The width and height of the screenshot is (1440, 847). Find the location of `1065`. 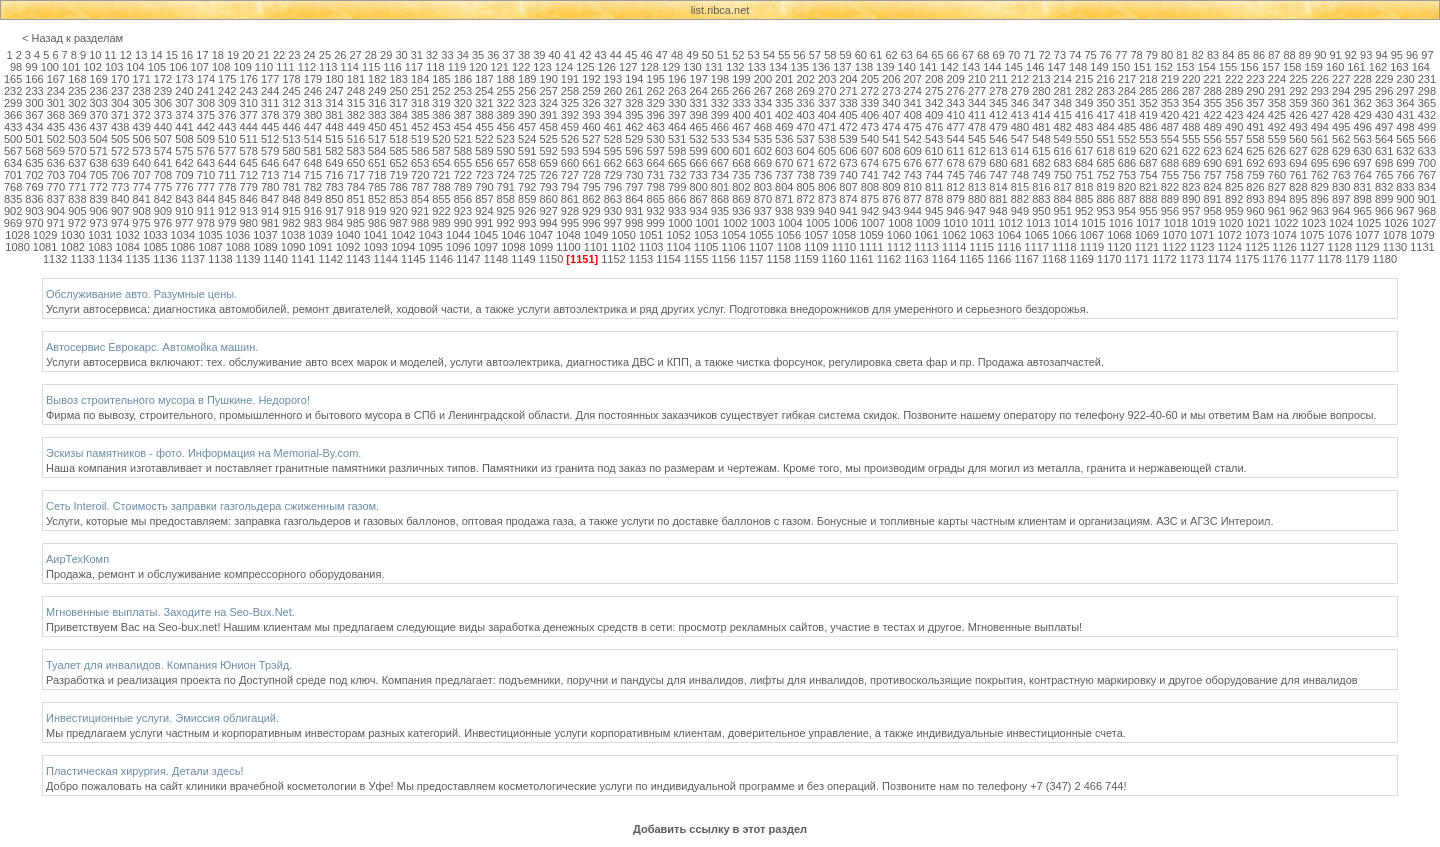

1065 is located at coordinates (1037, 235).